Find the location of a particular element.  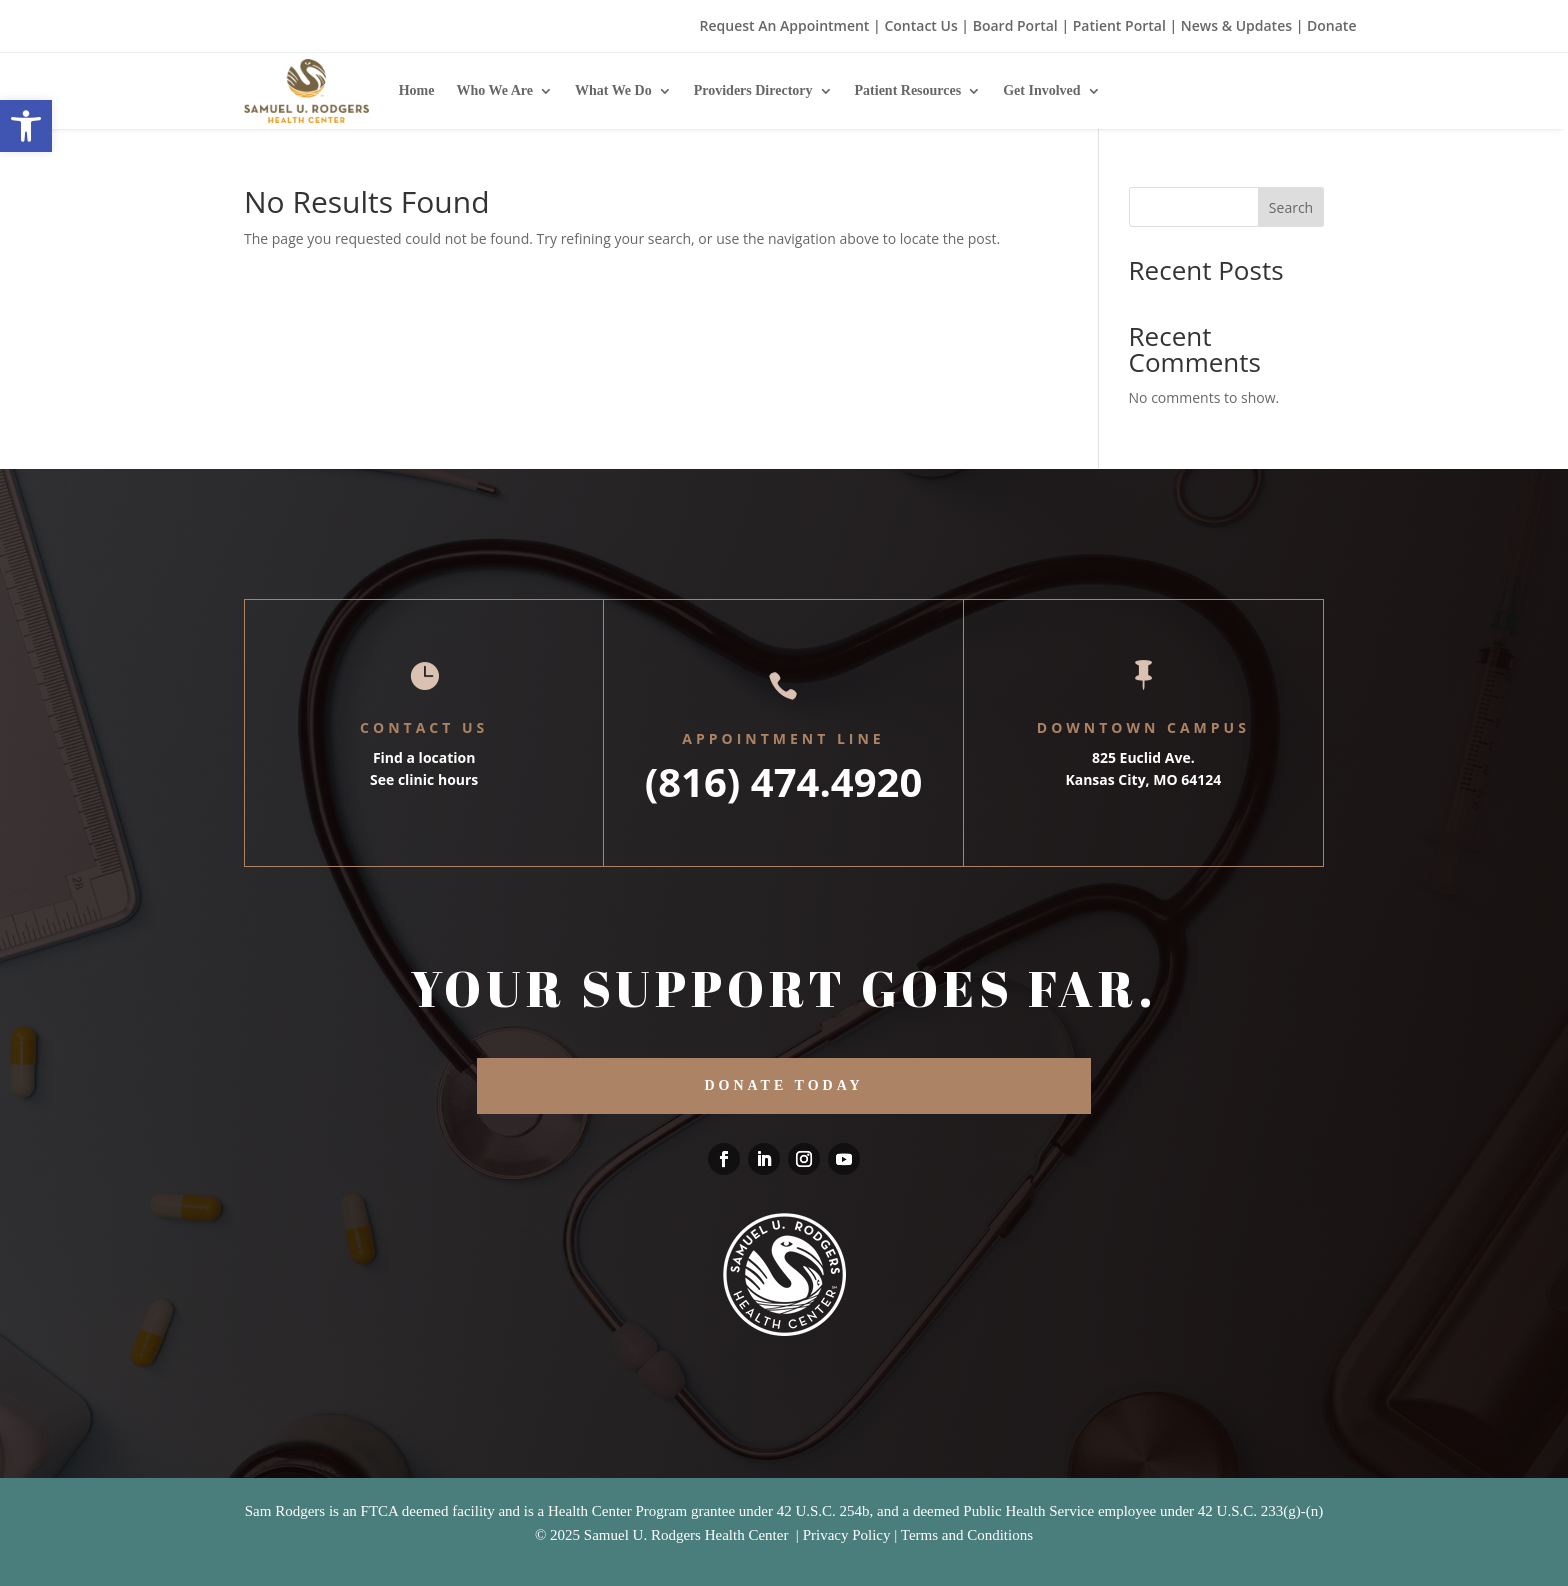

[button] is located at coordinates (26, 126).